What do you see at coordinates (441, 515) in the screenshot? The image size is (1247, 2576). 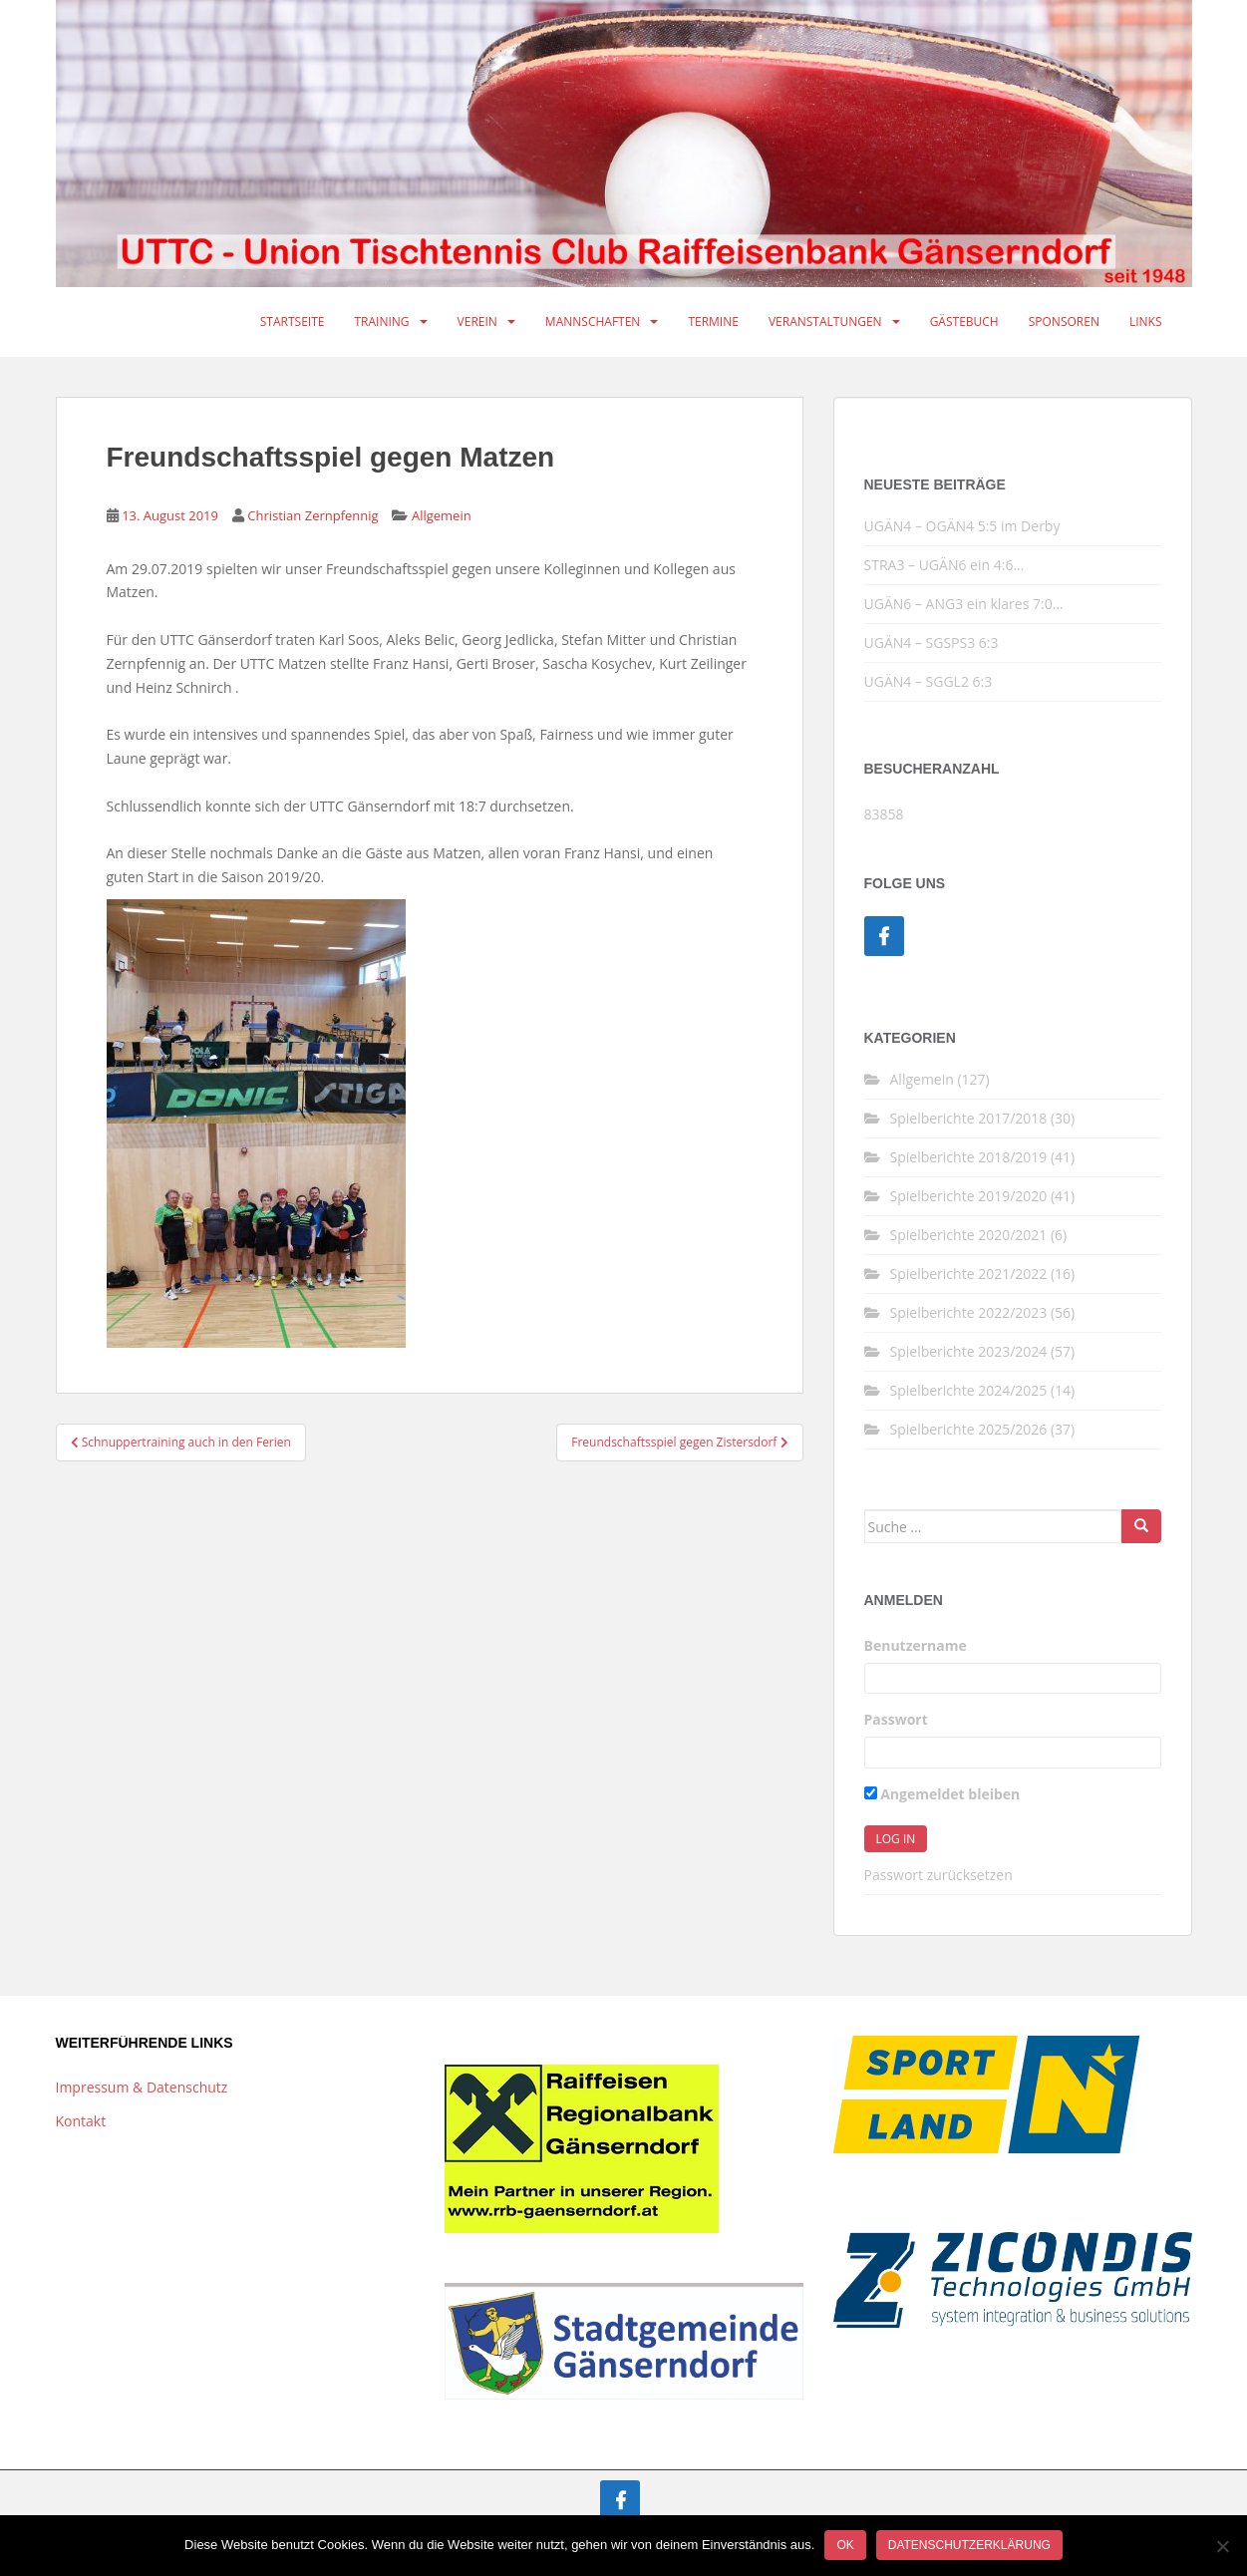 I see `Allgemein` at bounding box center [441, 515].